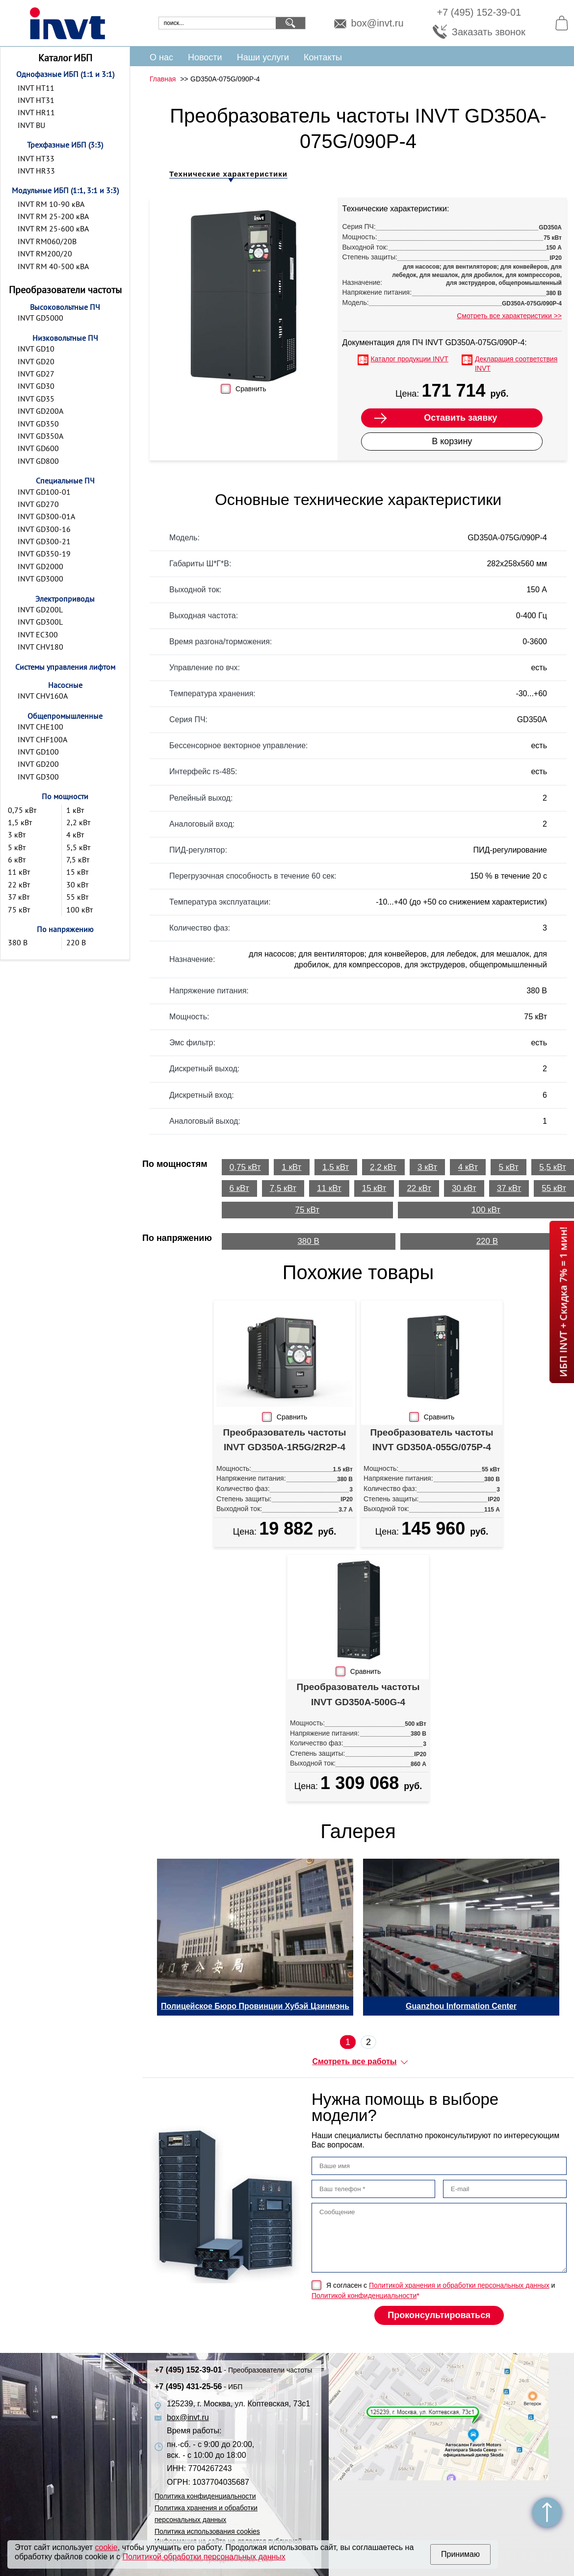 This screenshot has width=574, height=2576. I want to click on 4 кВт, so click(75, 834).